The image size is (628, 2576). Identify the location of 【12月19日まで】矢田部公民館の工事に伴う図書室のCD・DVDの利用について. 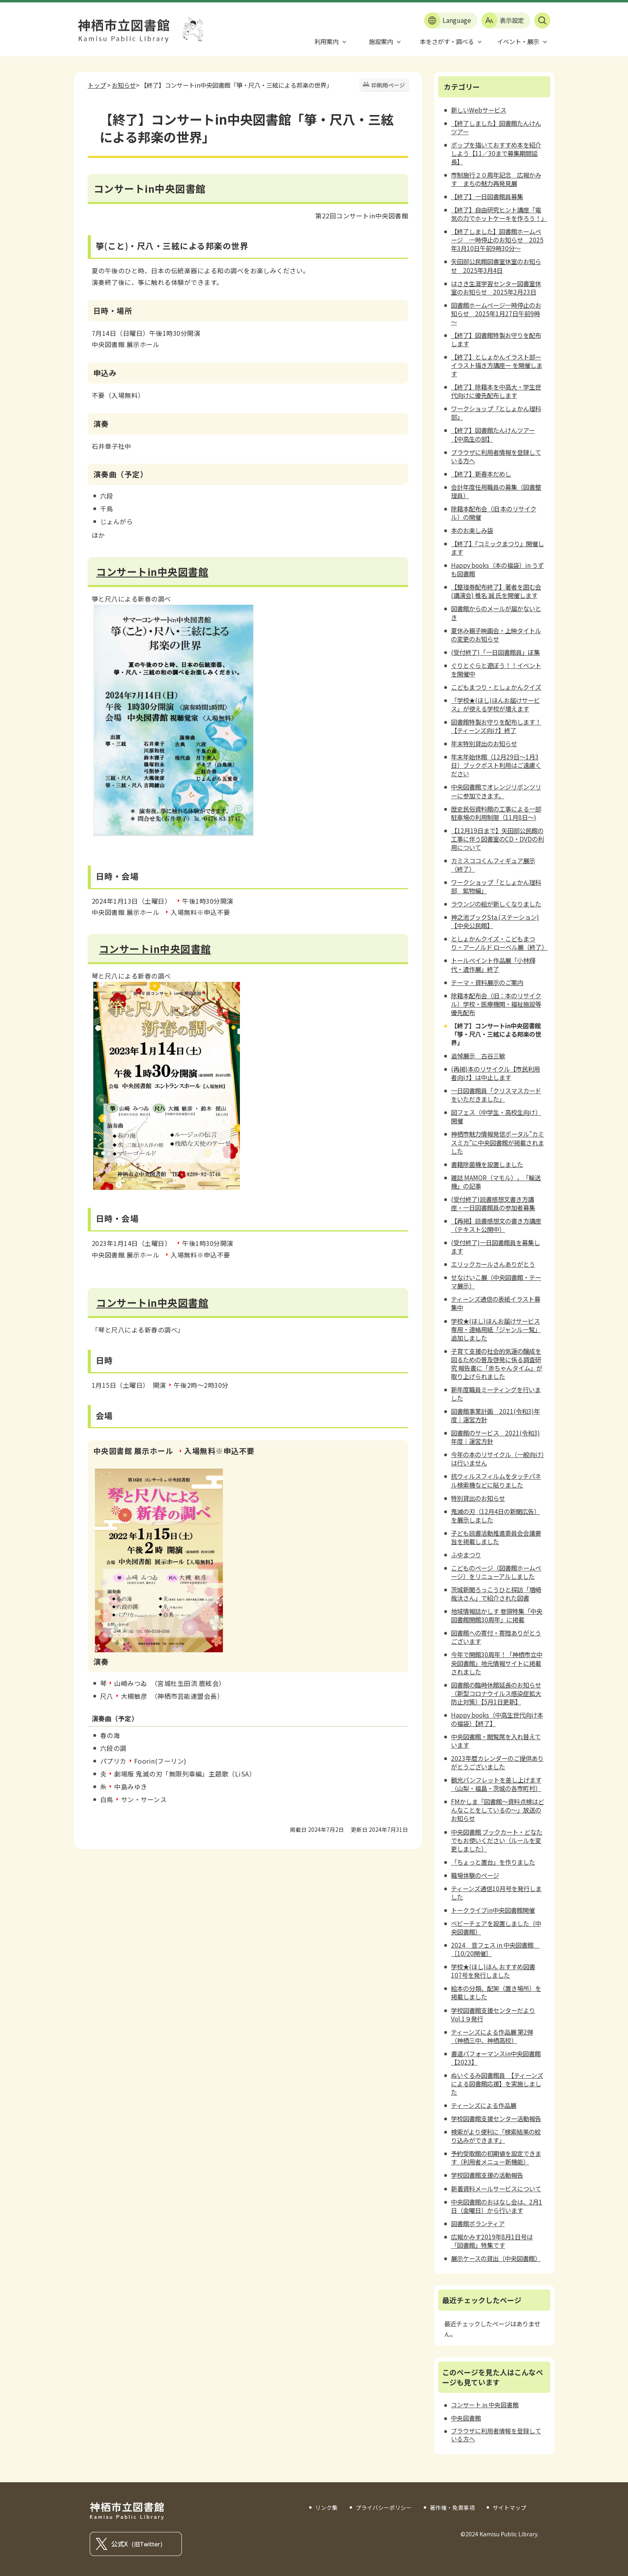
(497, 839).